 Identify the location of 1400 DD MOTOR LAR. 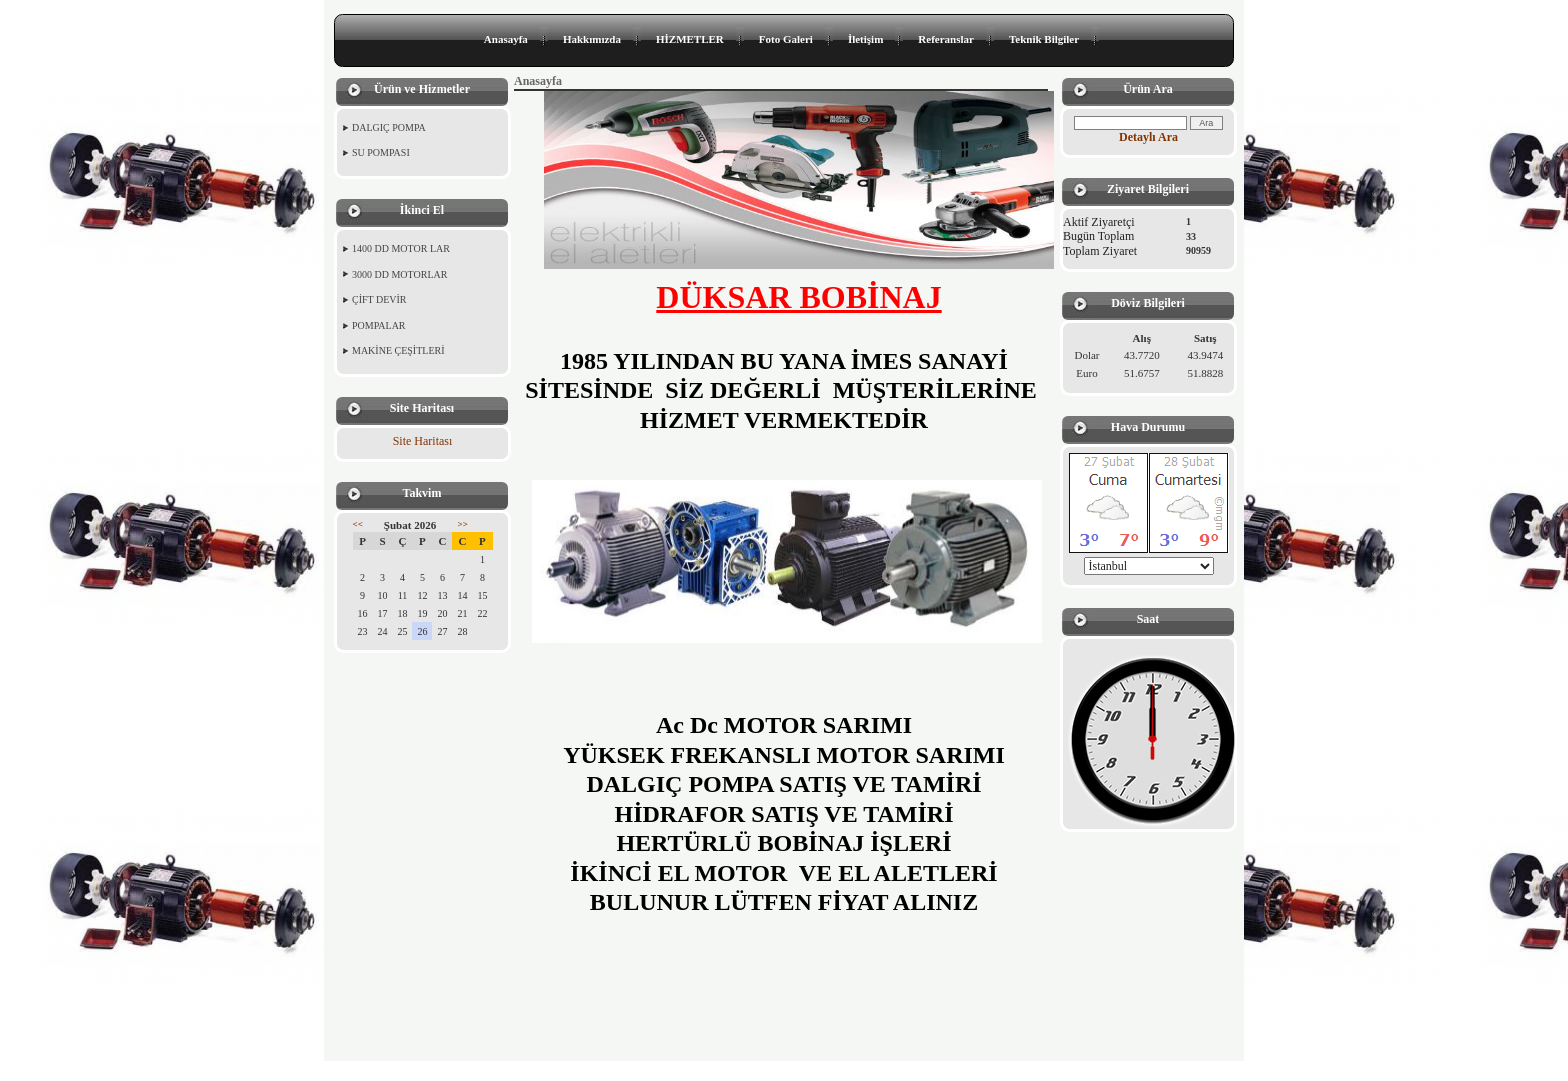
(401, 248).